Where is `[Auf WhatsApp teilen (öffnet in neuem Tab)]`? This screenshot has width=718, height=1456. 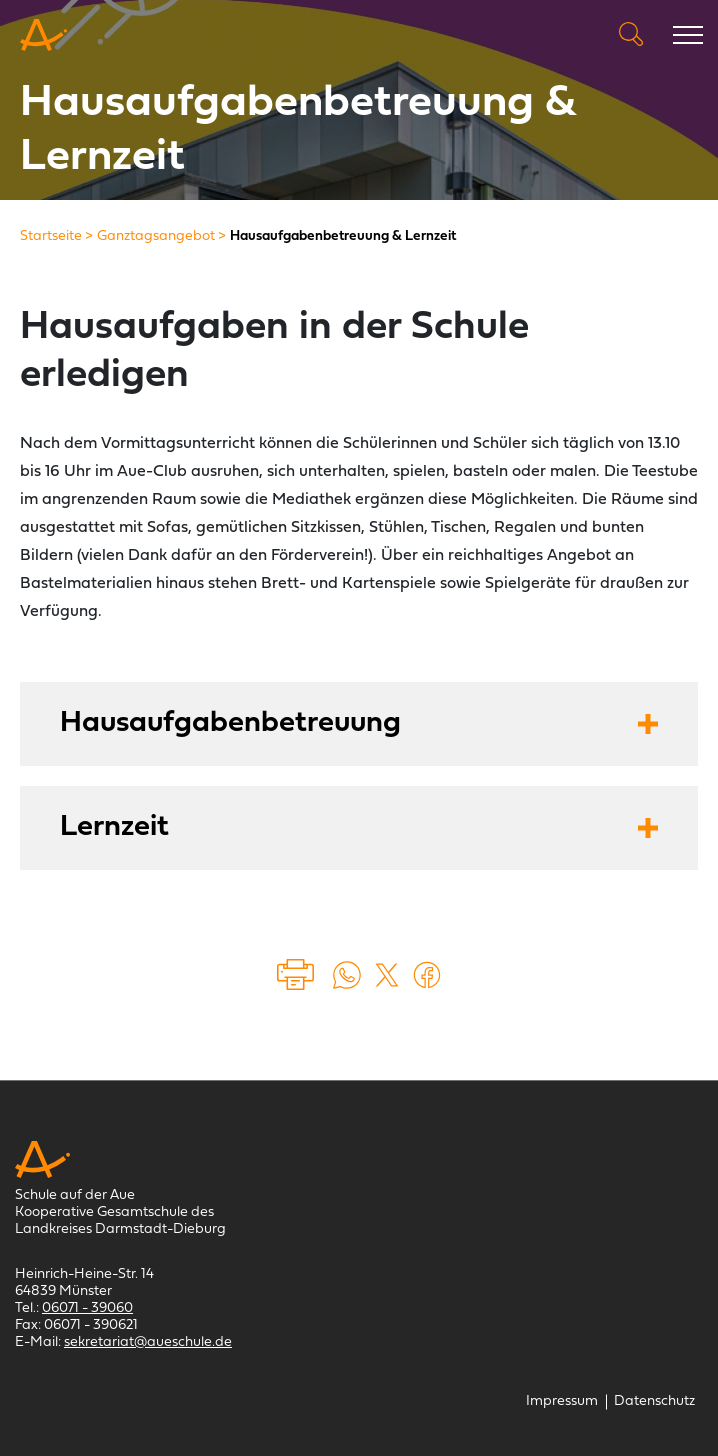 [Auf WhatsApp teilen (öffnet in neuem Tab)] is located at coordinates (347, 975).